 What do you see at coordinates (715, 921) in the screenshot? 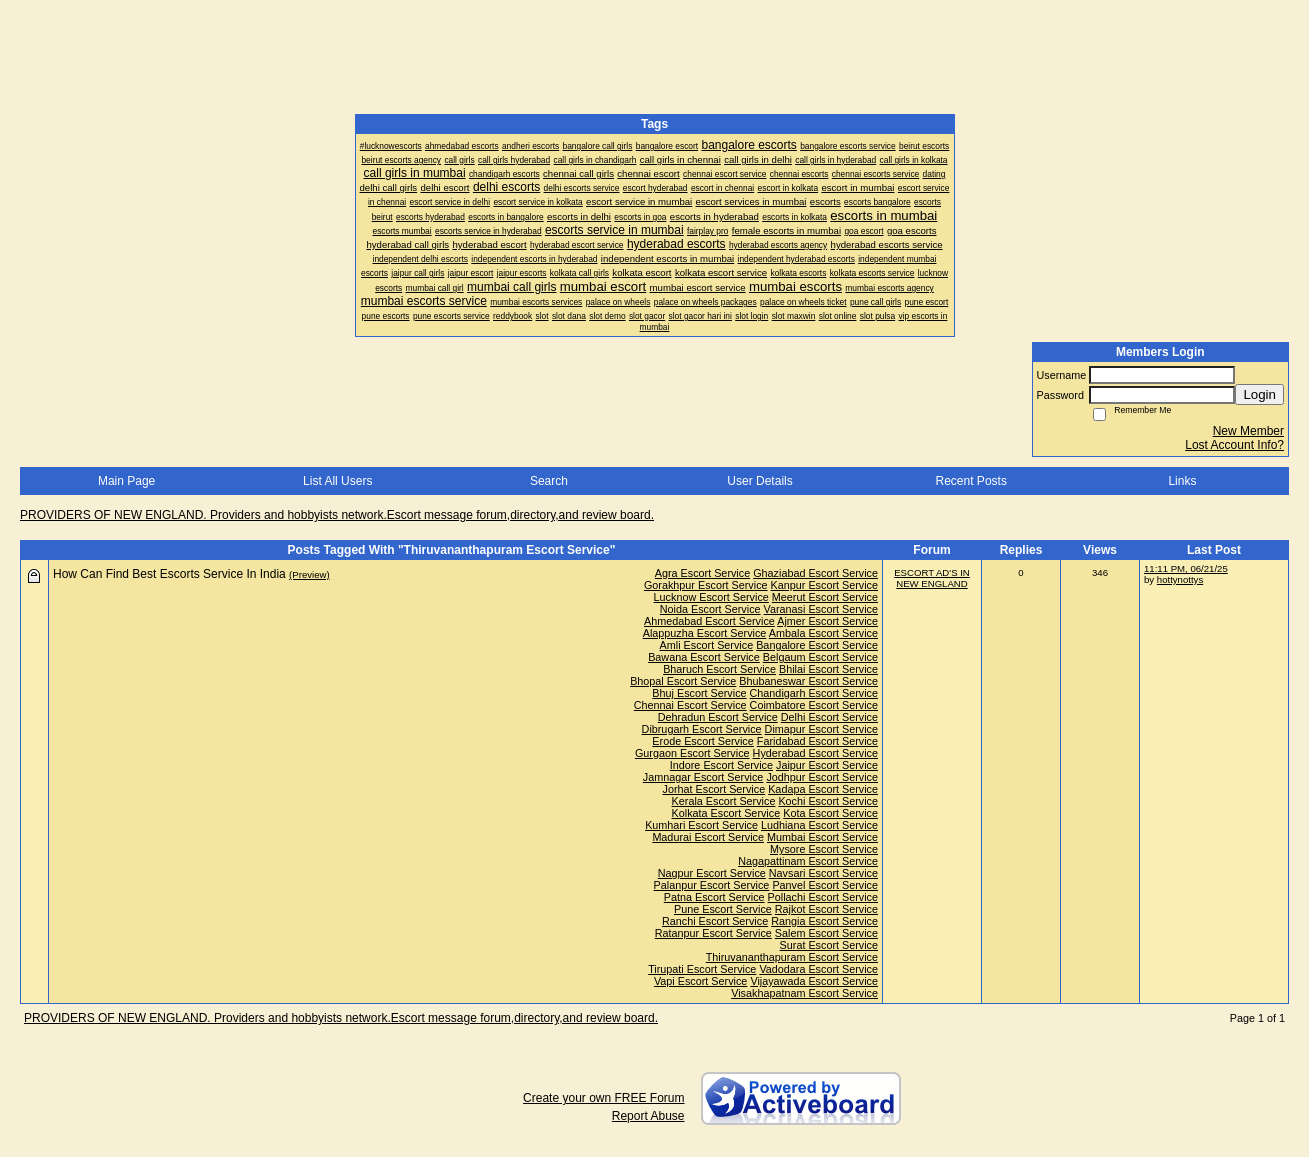
I see `Ranchi Escort Service` at bounding box center [715, 921].